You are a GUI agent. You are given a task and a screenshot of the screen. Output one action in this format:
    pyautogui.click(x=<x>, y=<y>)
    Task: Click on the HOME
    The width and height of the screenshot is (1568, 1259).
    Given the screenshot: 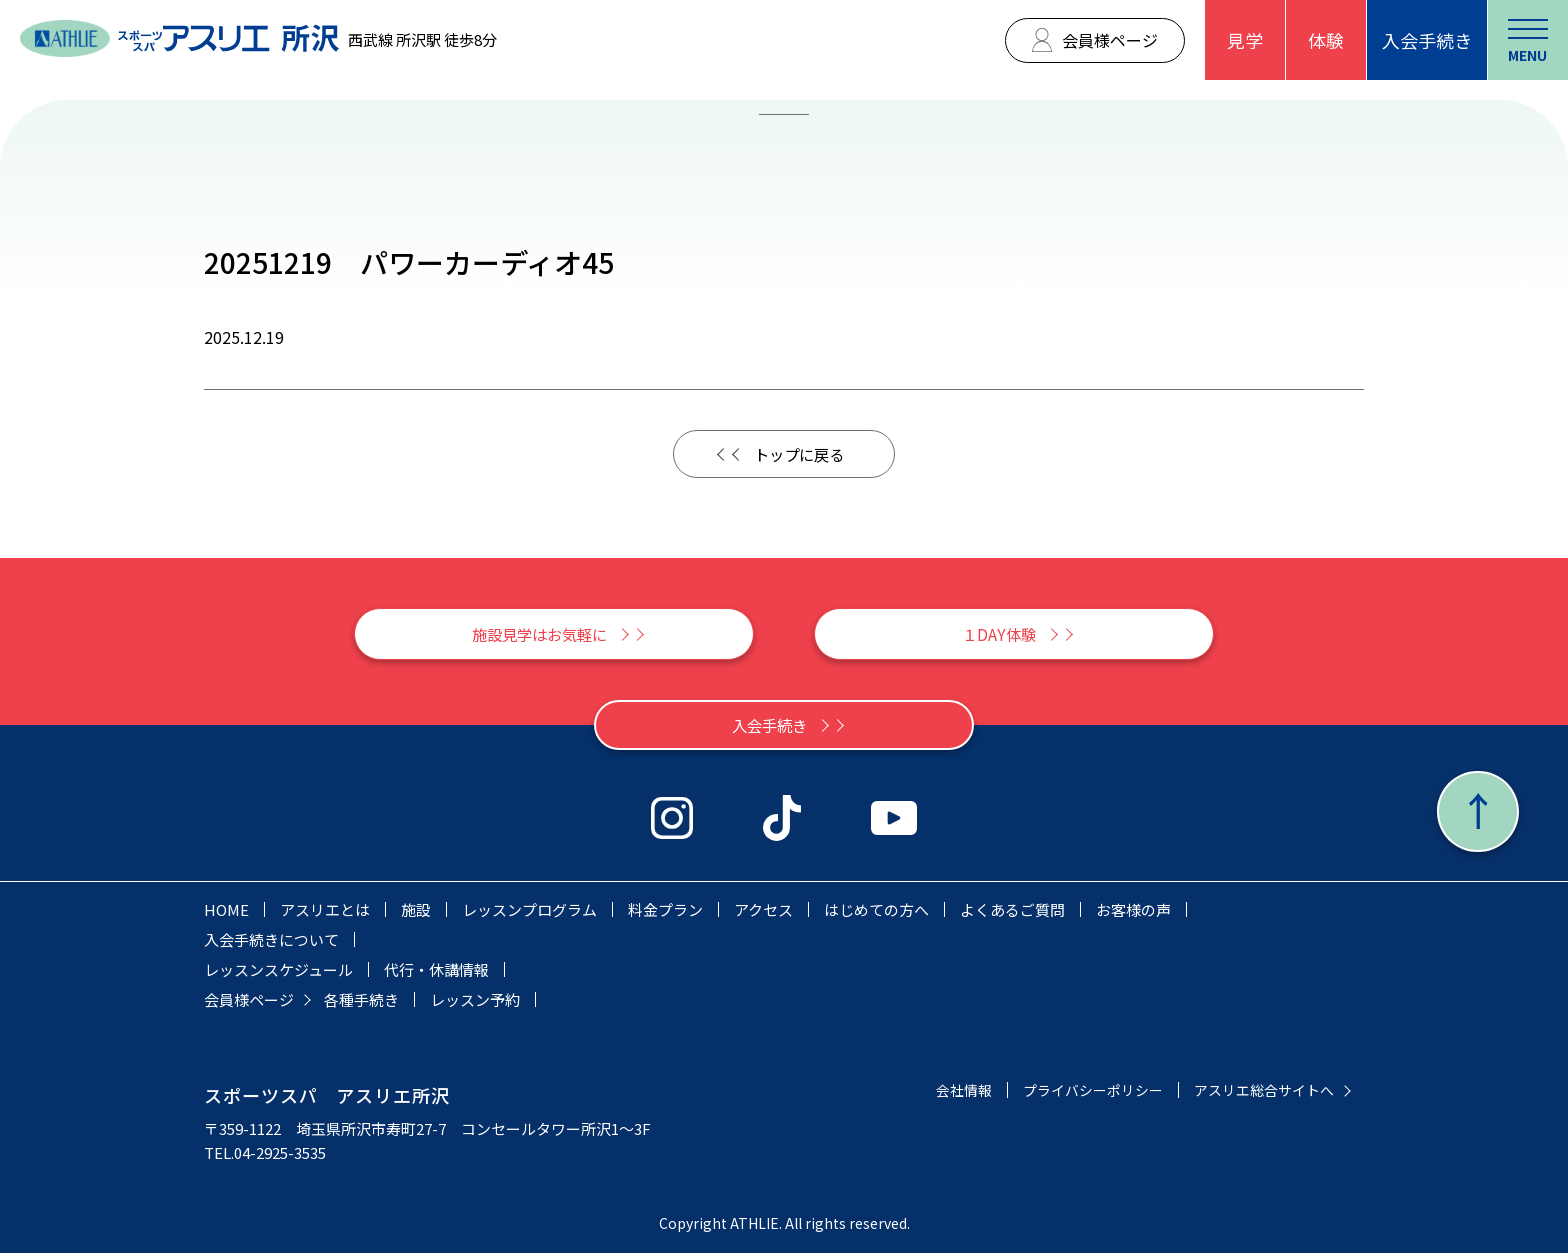 What is the action you would take?
    pyautogui.click(x=226, y=915)
    